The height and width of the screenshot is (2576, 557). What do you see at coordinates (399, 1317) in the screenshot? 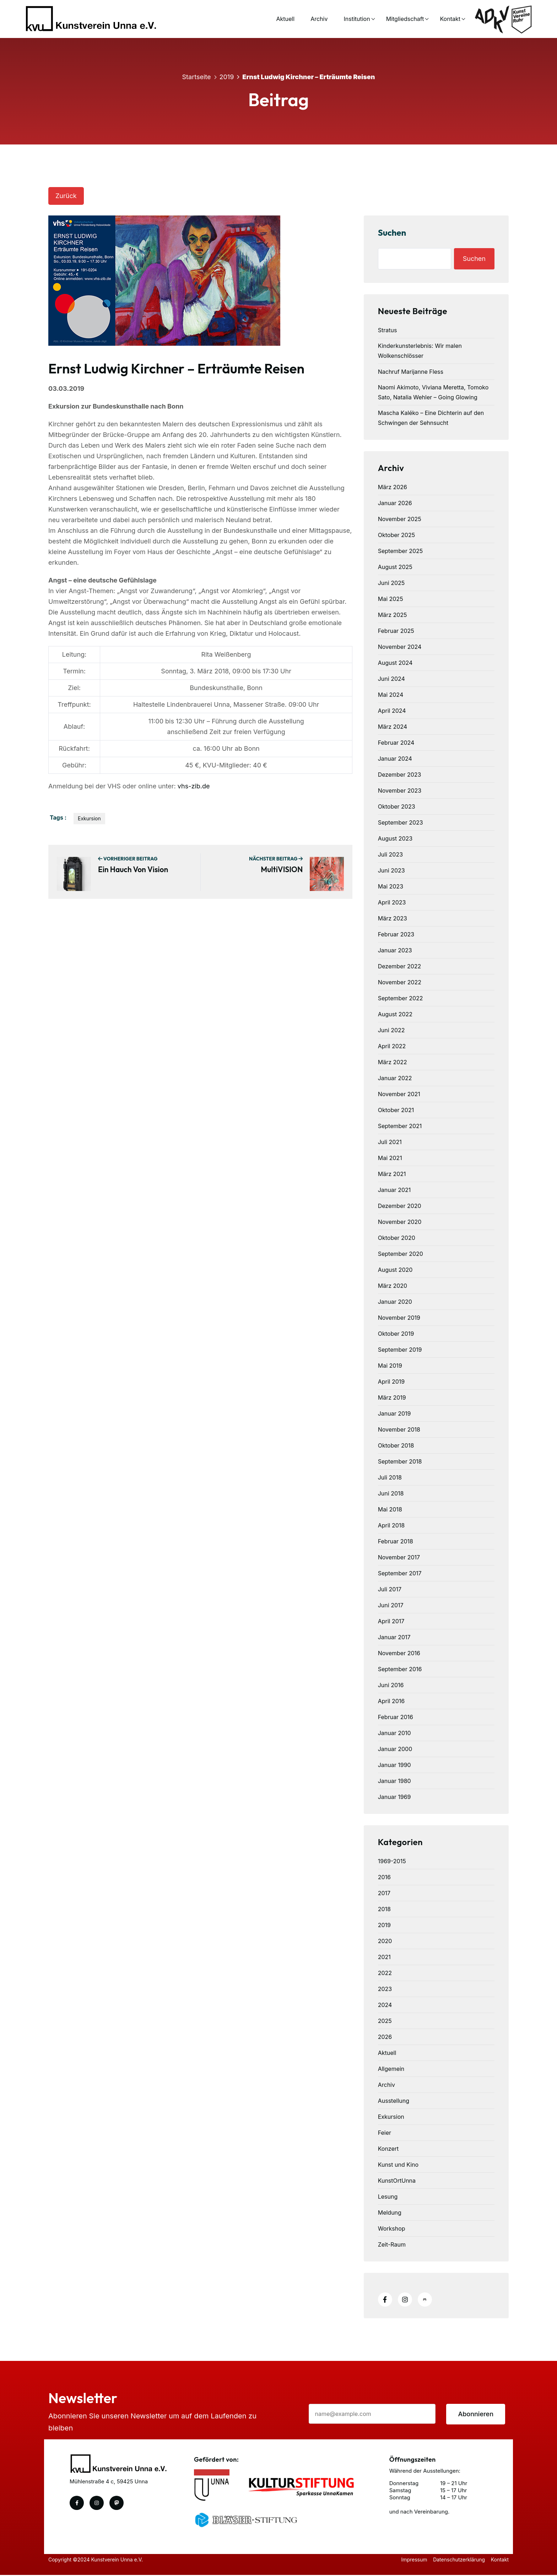
I see `November 2019` at bounding box center [399, 1317].